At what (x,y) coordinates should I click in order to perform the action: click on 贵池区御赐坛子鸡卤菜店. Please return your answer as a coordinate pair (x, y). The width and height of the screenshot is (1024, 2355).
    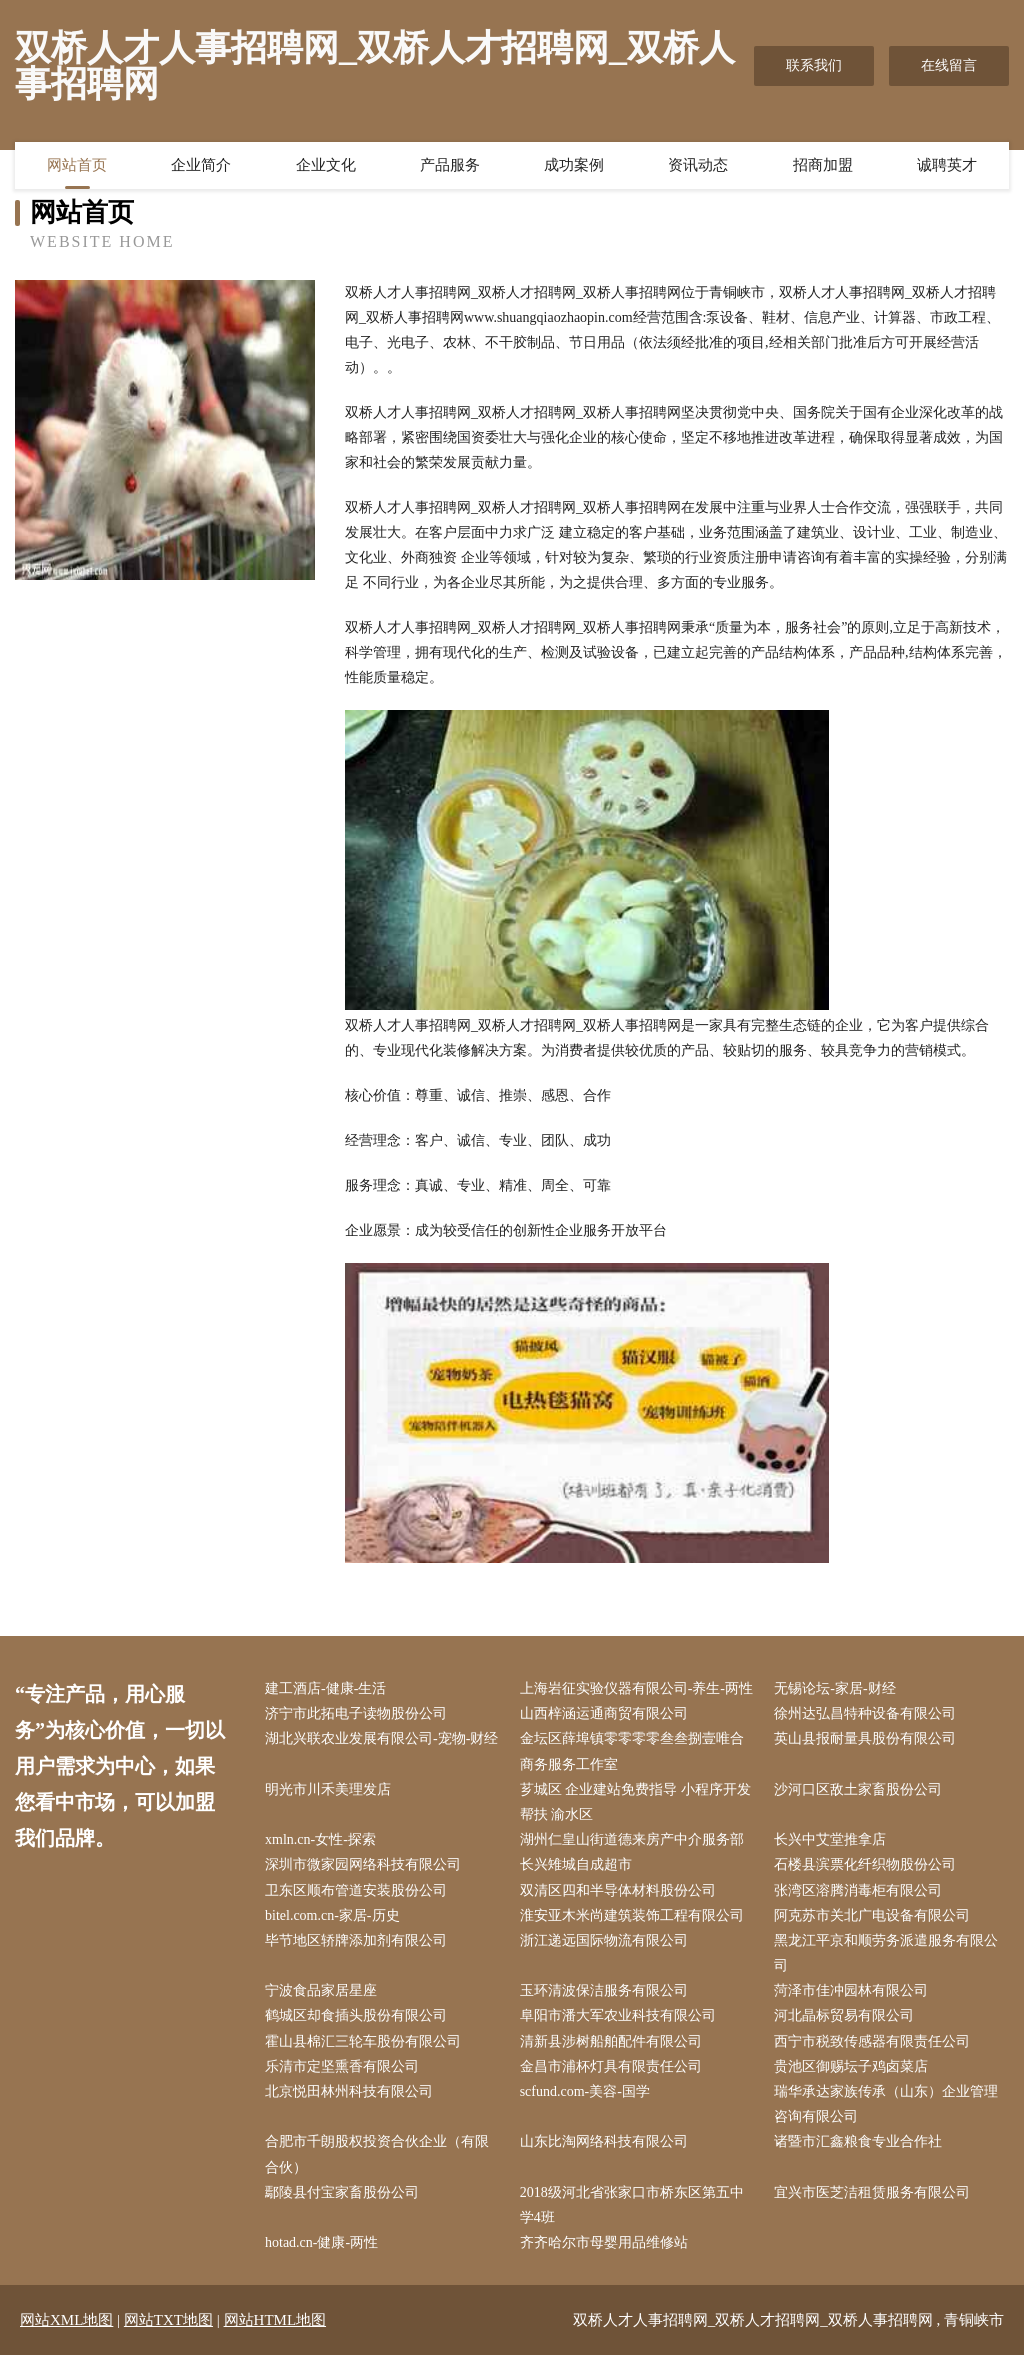
    Looking at the image, I should click on (851, 2066).